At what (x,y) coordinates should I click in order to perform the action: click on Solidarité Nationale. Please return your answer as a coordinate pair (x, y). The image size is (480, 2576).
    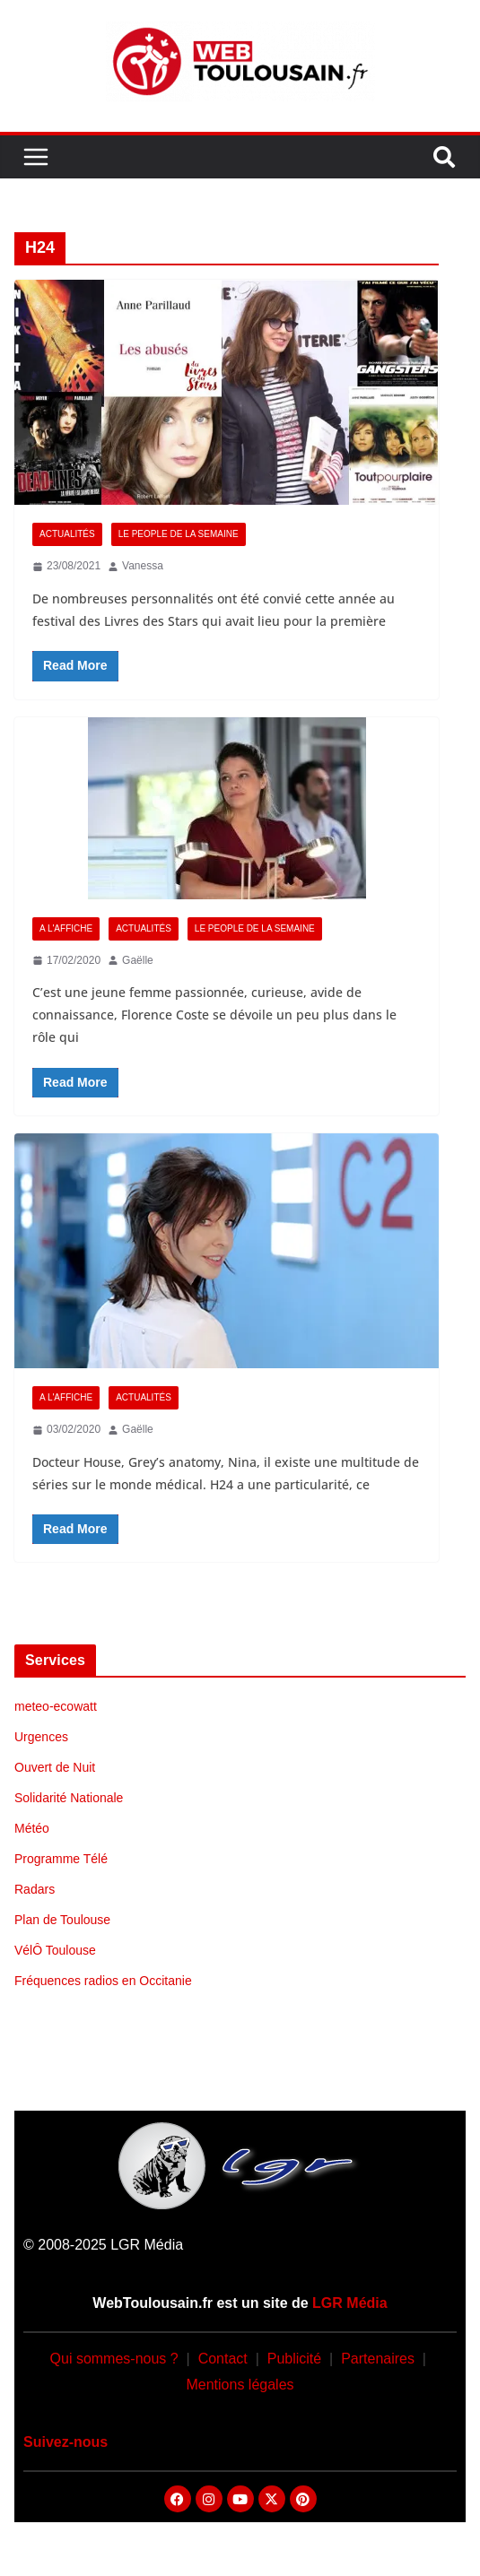
    Looking at the image, I should click on (68, 1798).